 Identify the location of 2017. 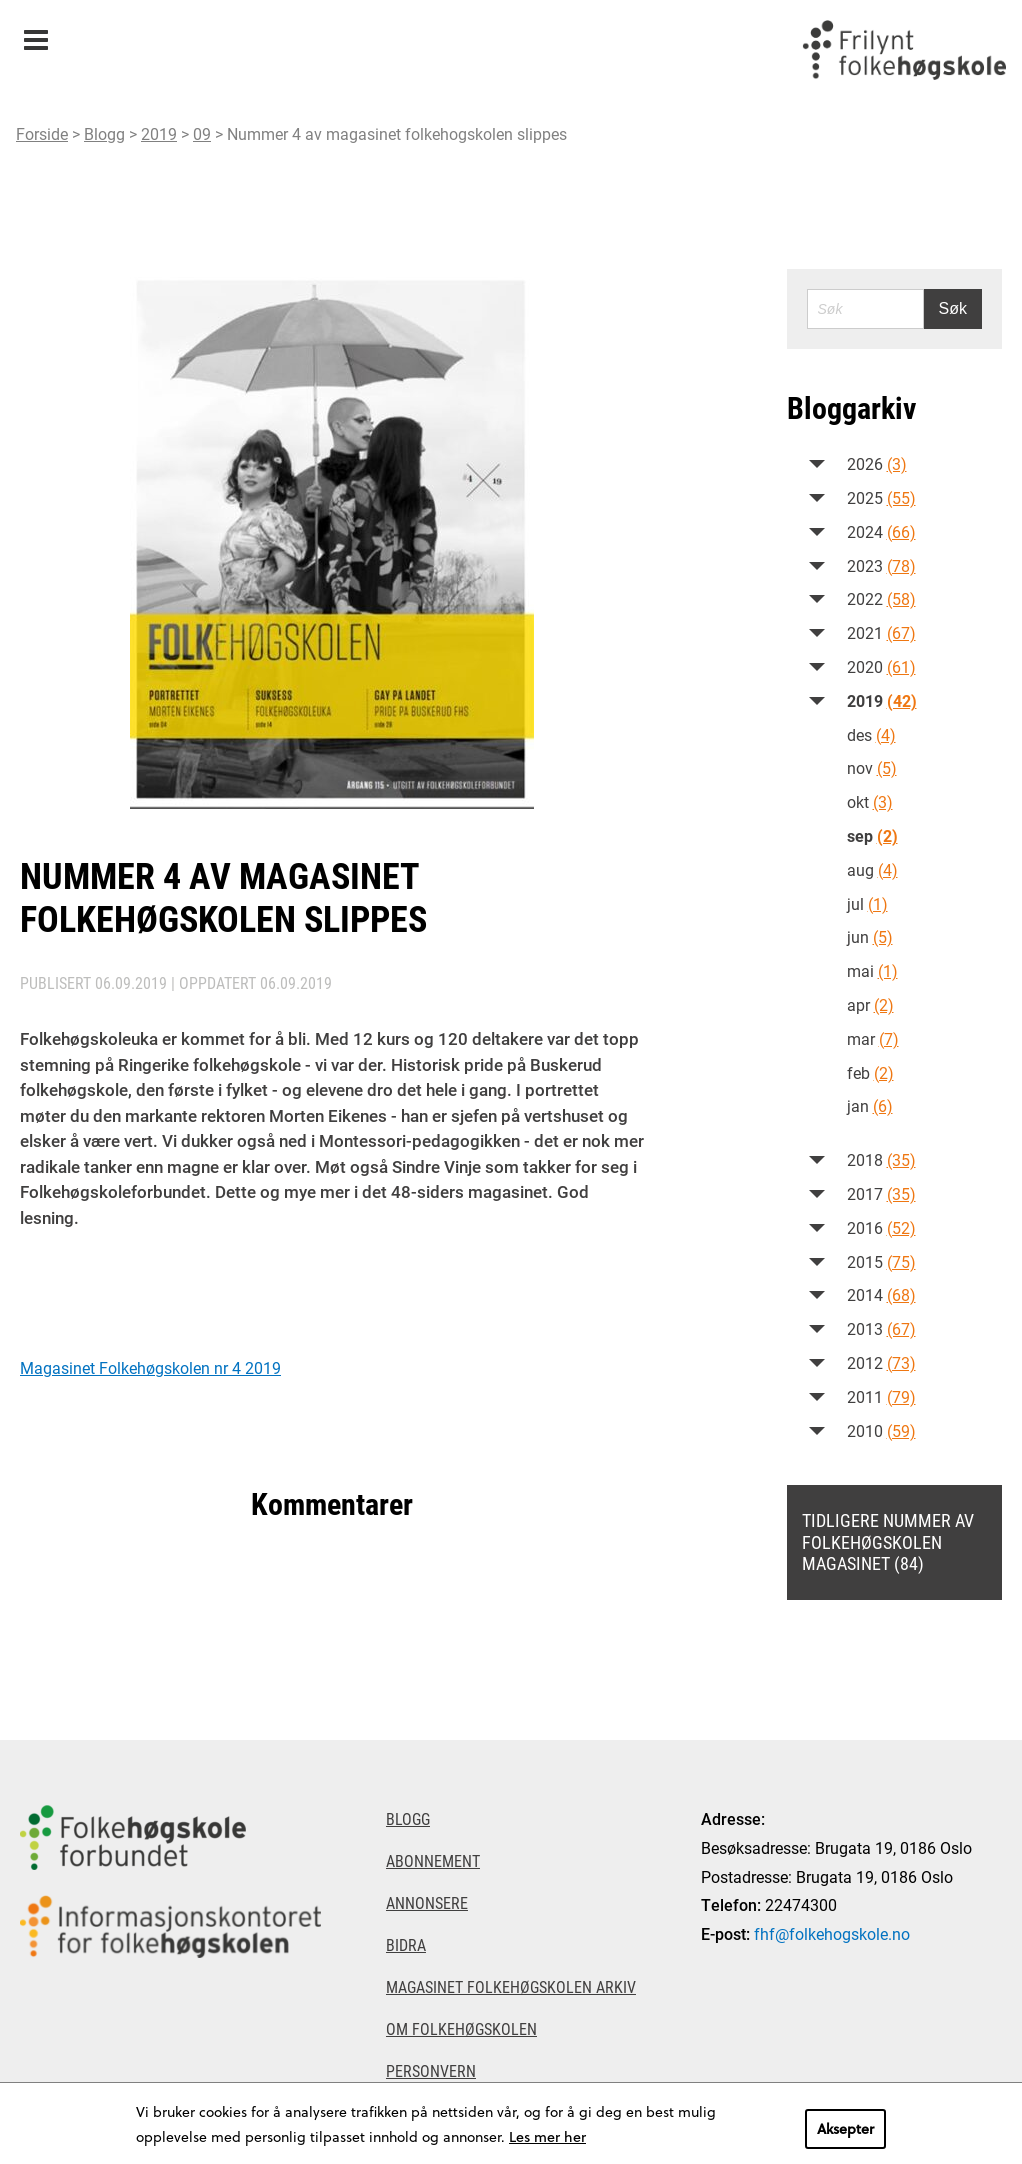
(881, 1193).